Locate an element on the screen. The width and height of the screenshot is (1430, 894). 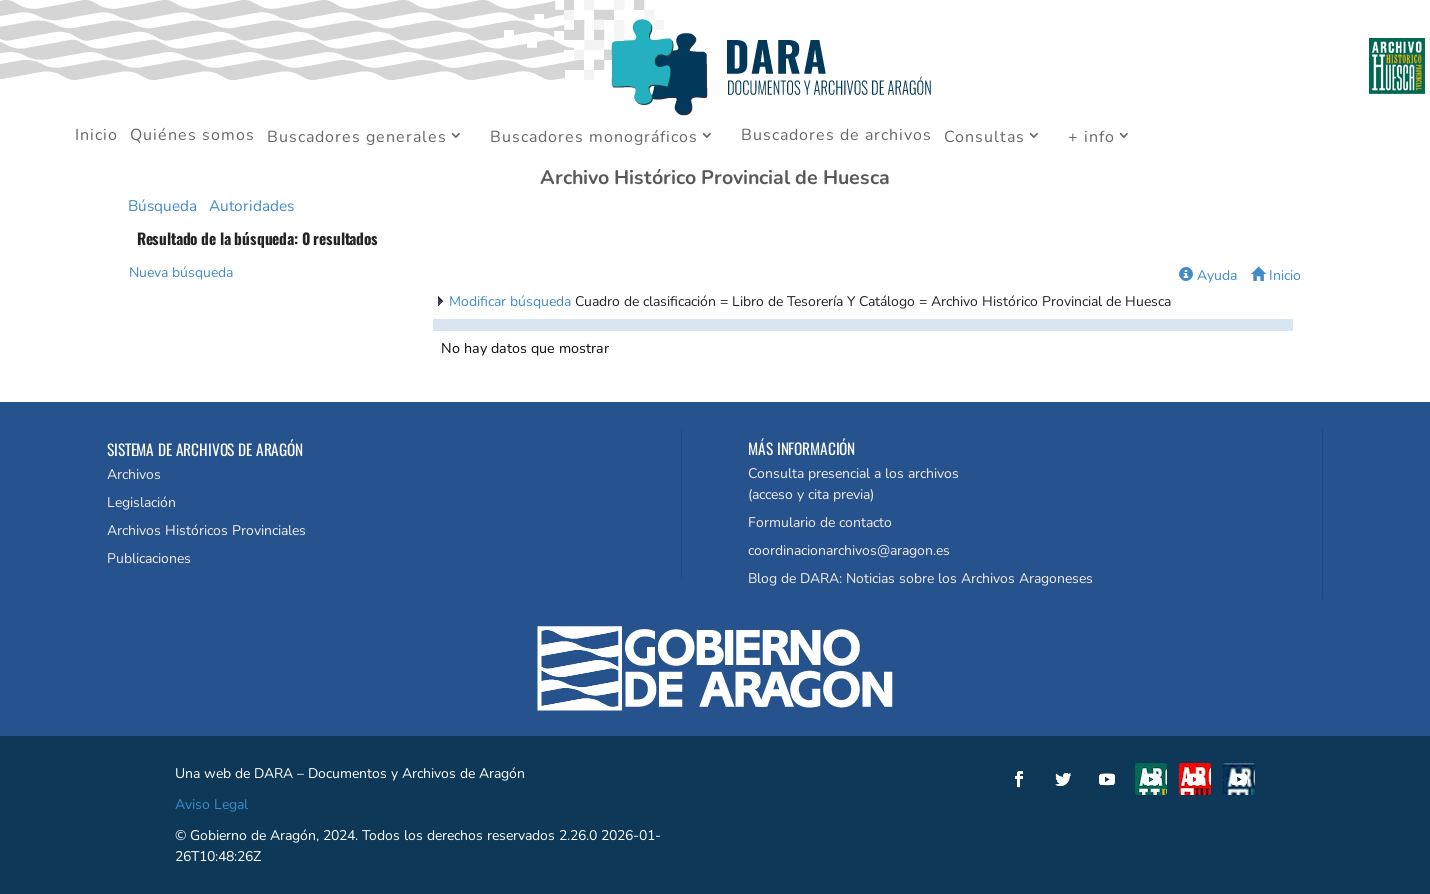
Archivos is located at coordinates (134, 474).